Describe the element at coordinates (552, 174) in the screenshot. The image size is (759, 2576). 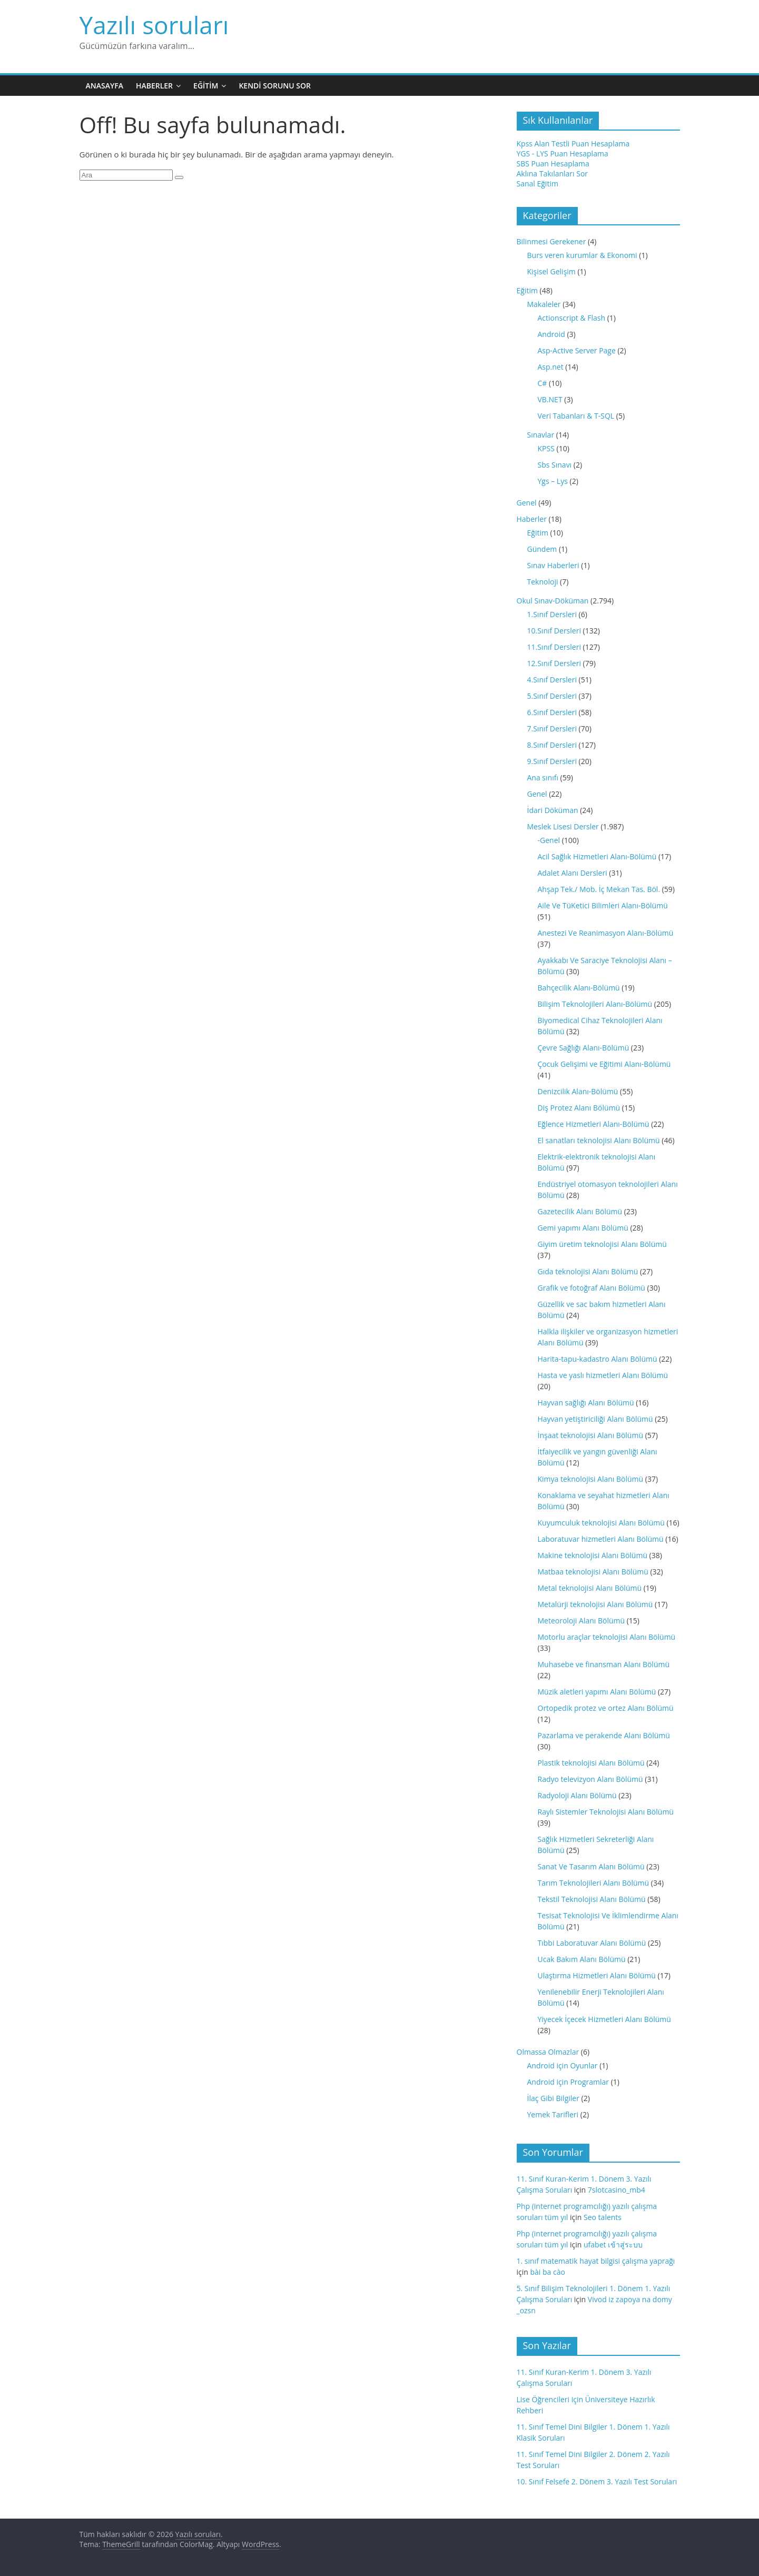
I see `Aklına Takılanları Sor` at that location.